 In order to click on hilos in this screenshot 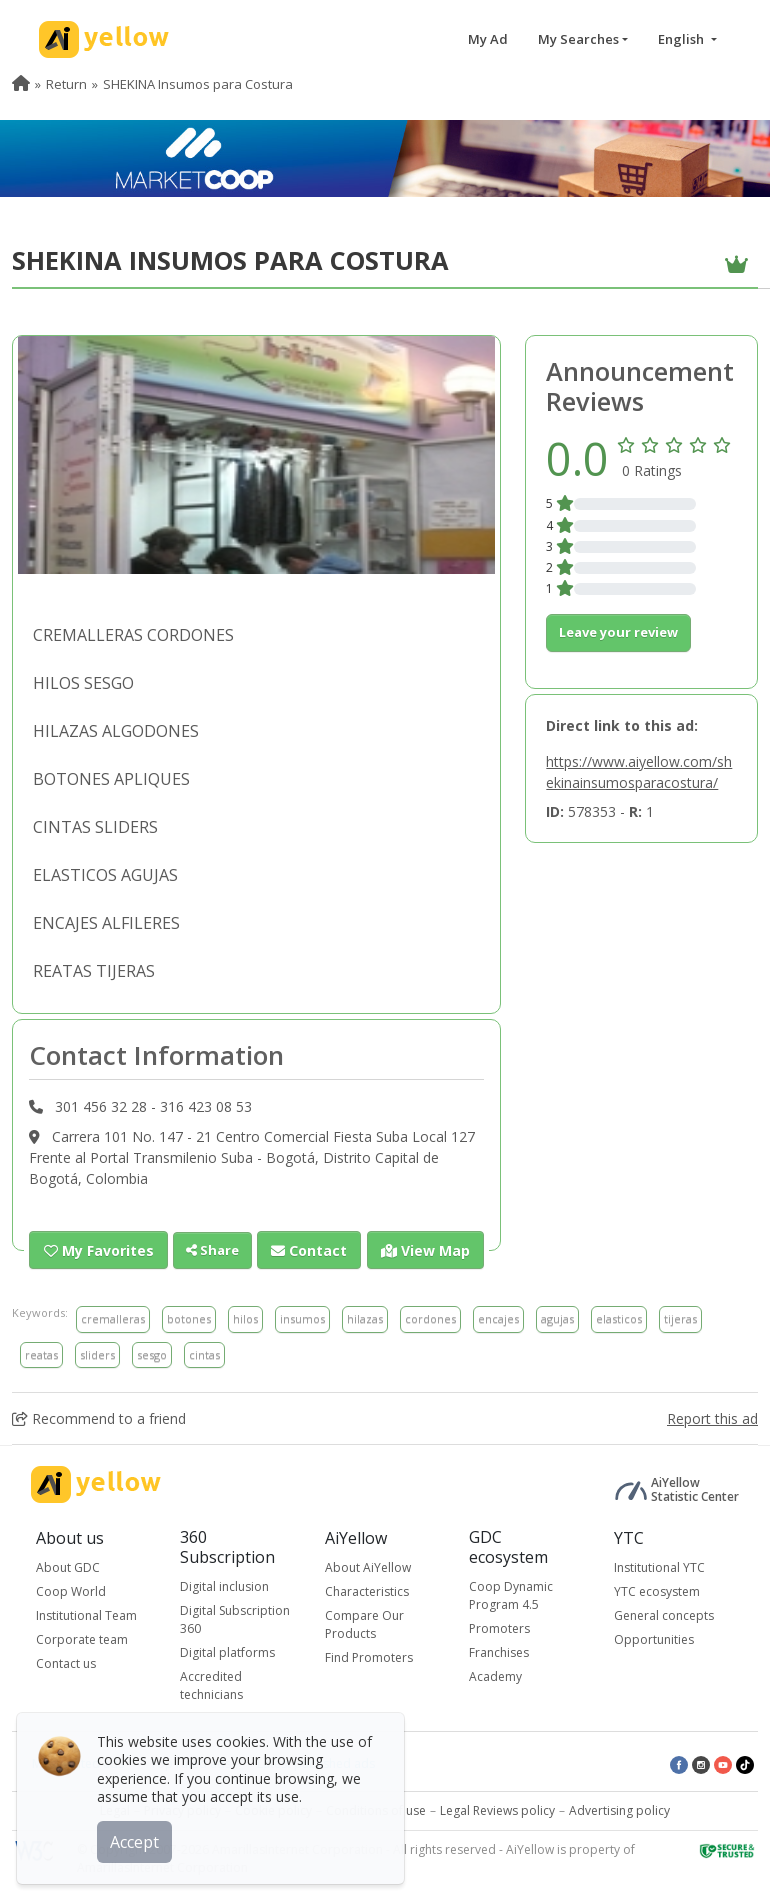, I will do `click(245, 1318)`.